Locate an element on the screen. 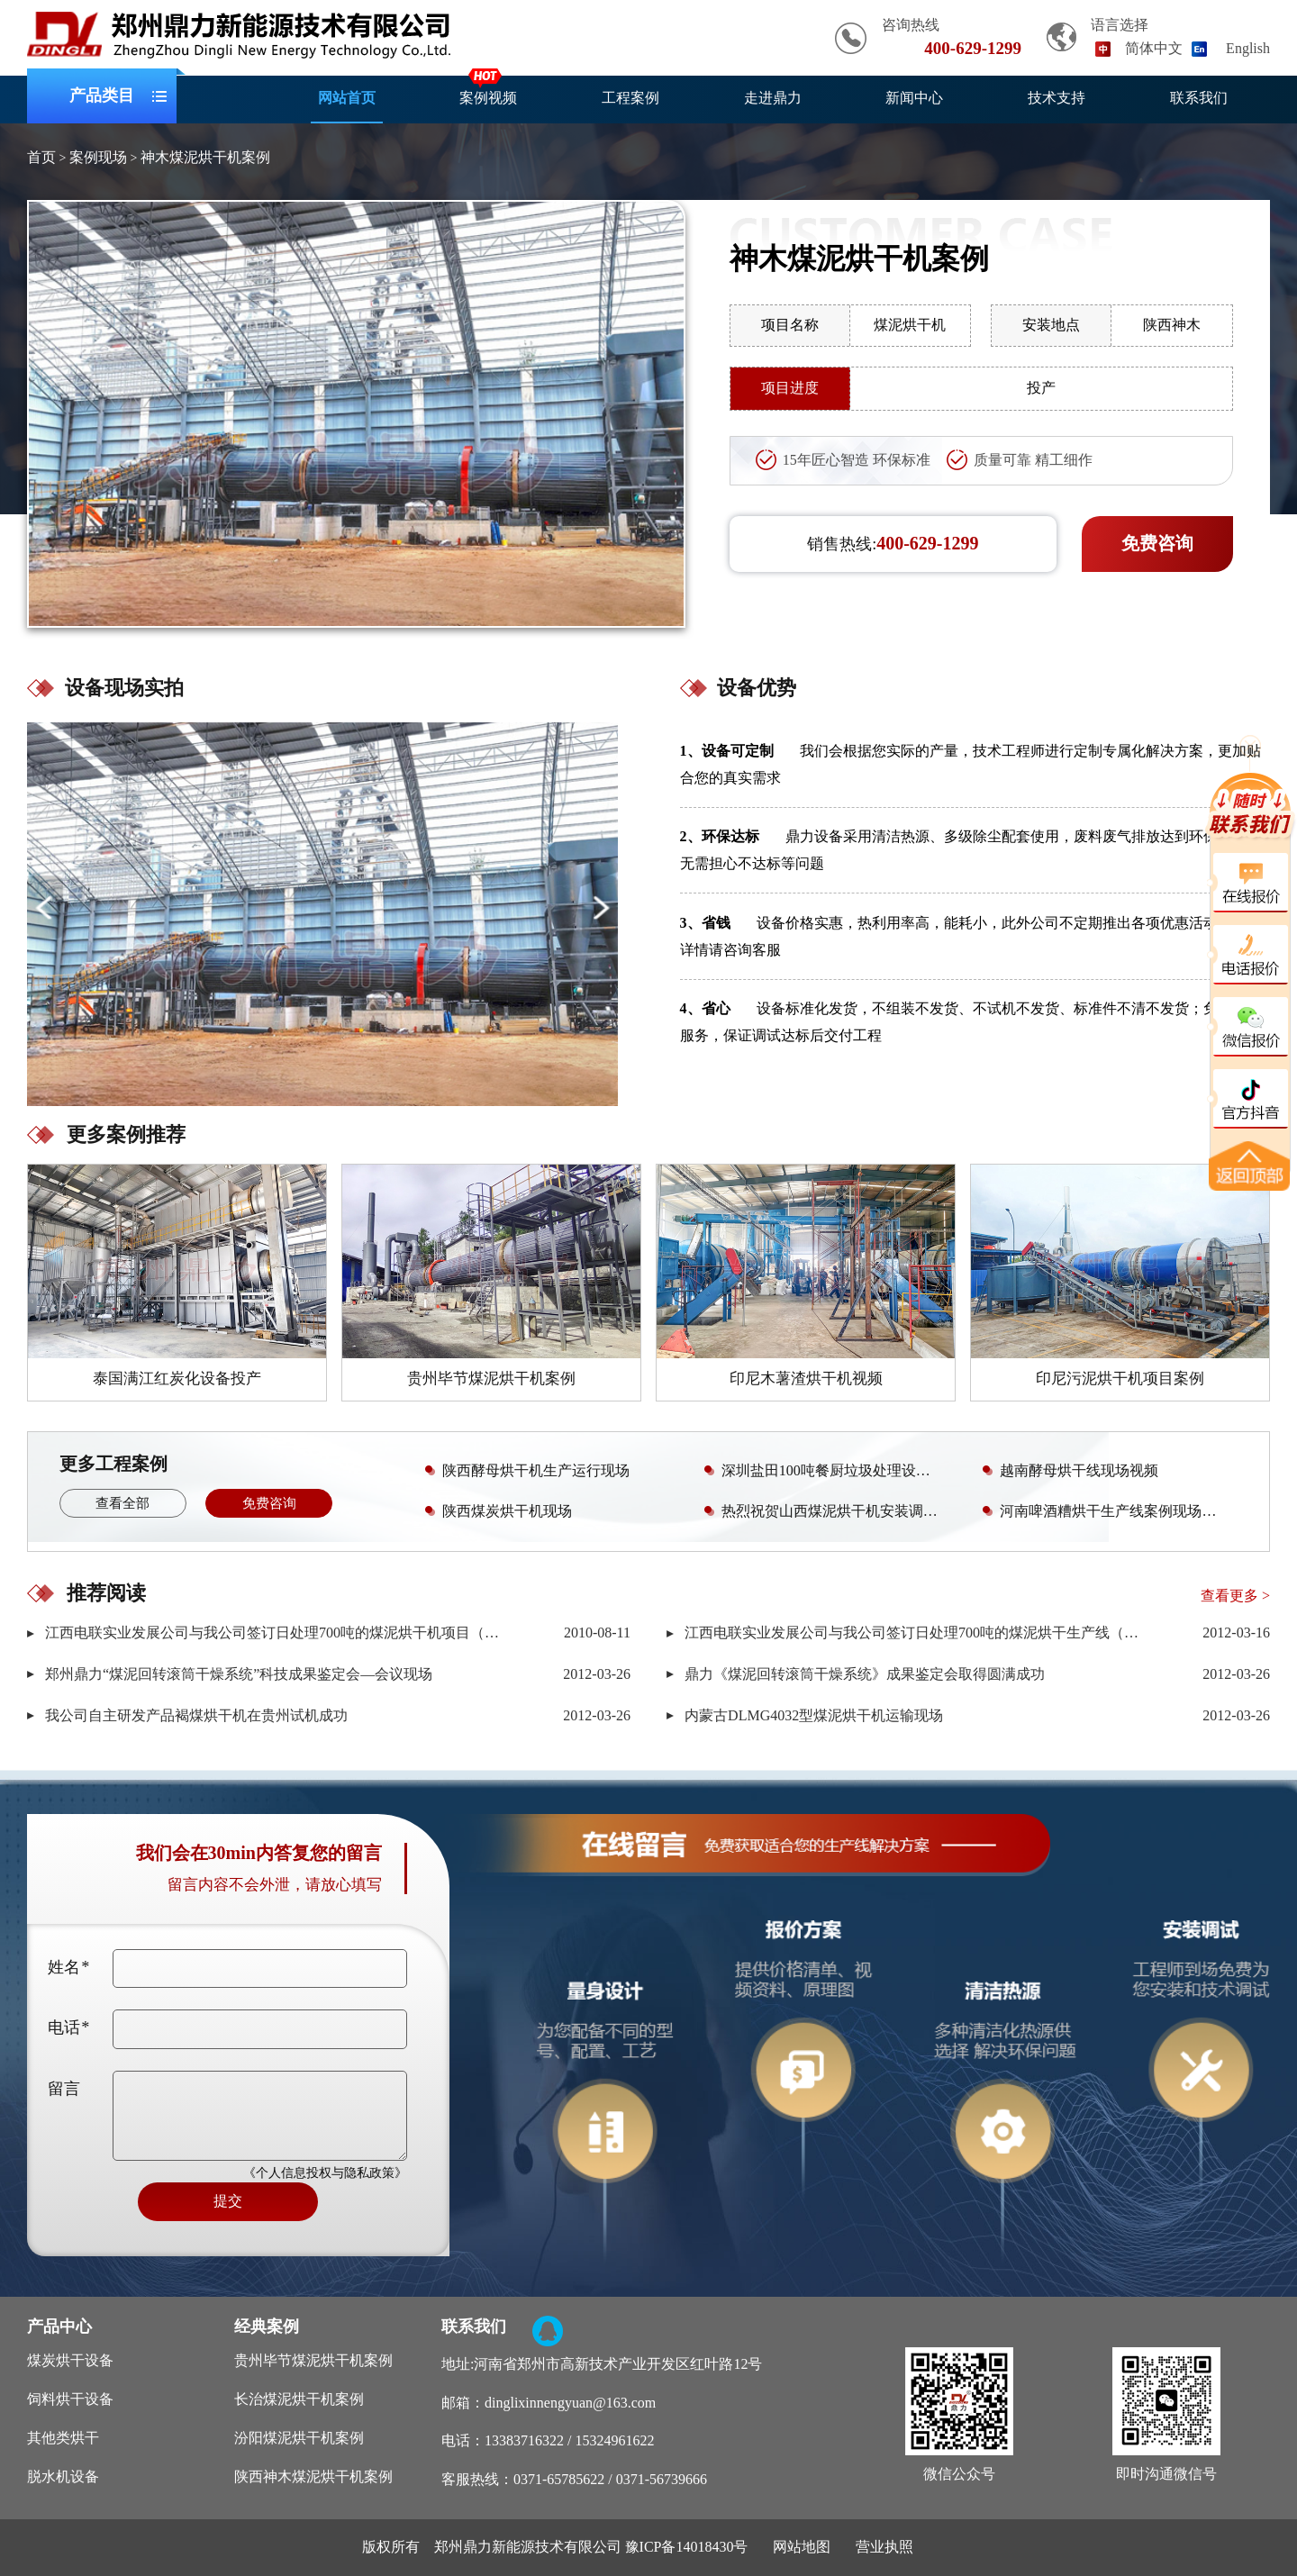 This screenshot has height=2576, width=1297. 0371-65785622 is located at coordinates (558, 2479).